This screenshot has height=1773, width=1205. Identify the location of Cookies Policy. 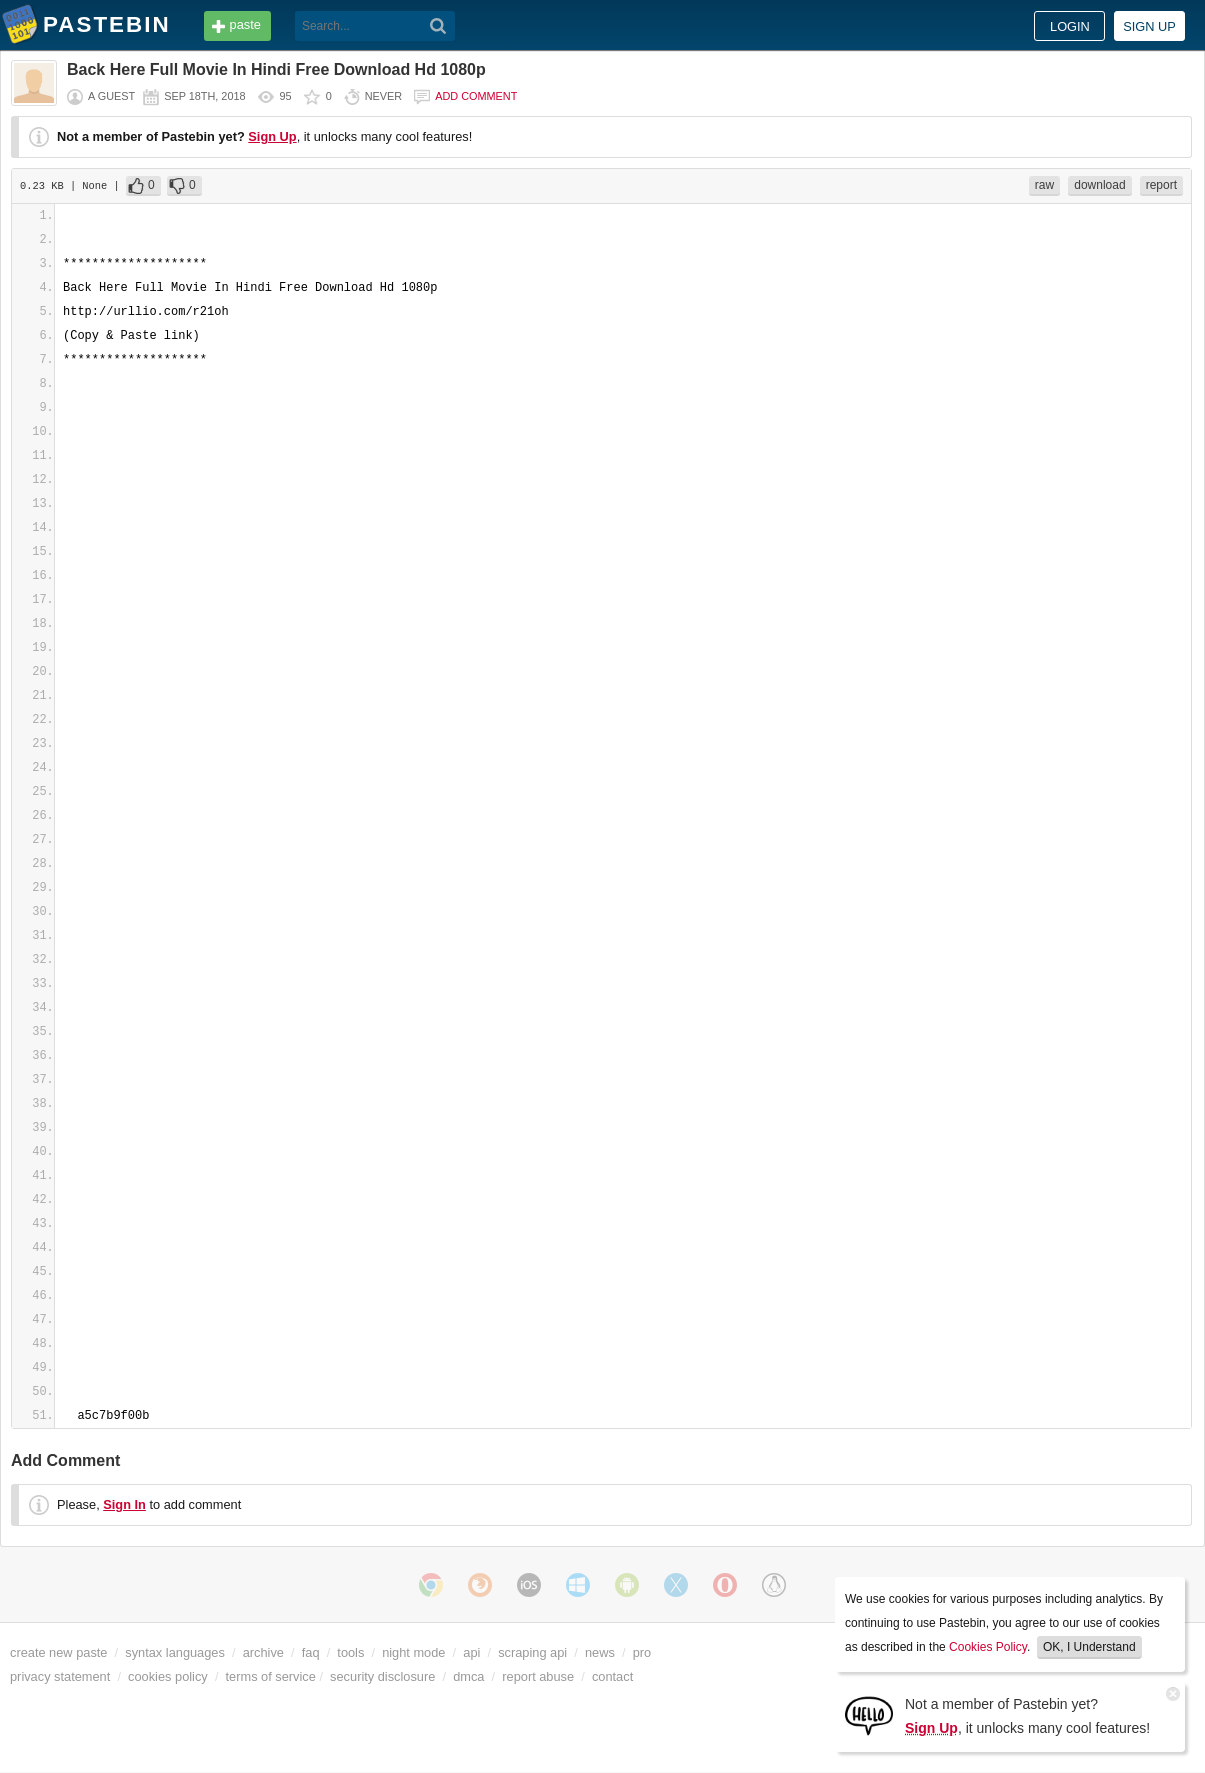
(988, 1647).